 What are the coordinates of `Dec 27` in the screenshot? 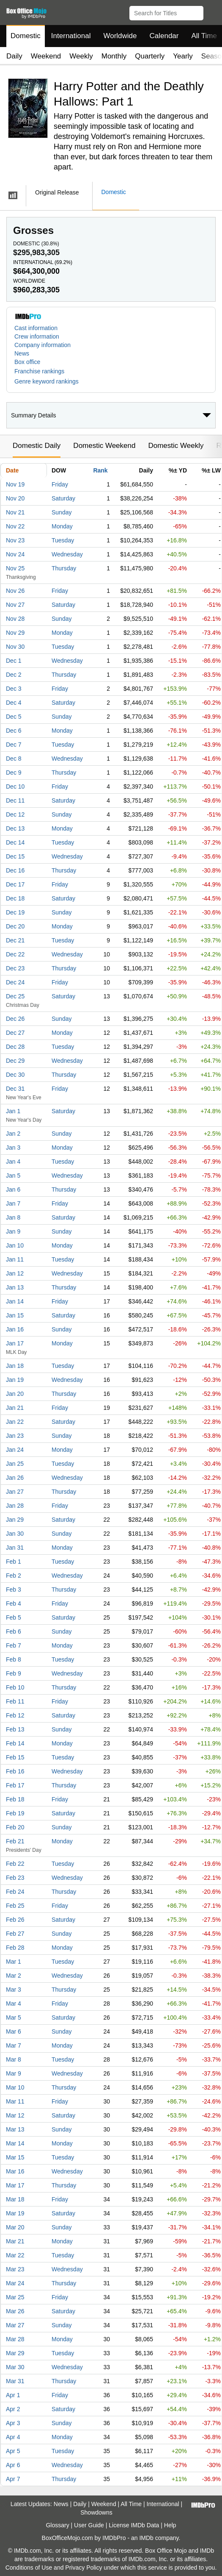 It's located at (15, 1032).